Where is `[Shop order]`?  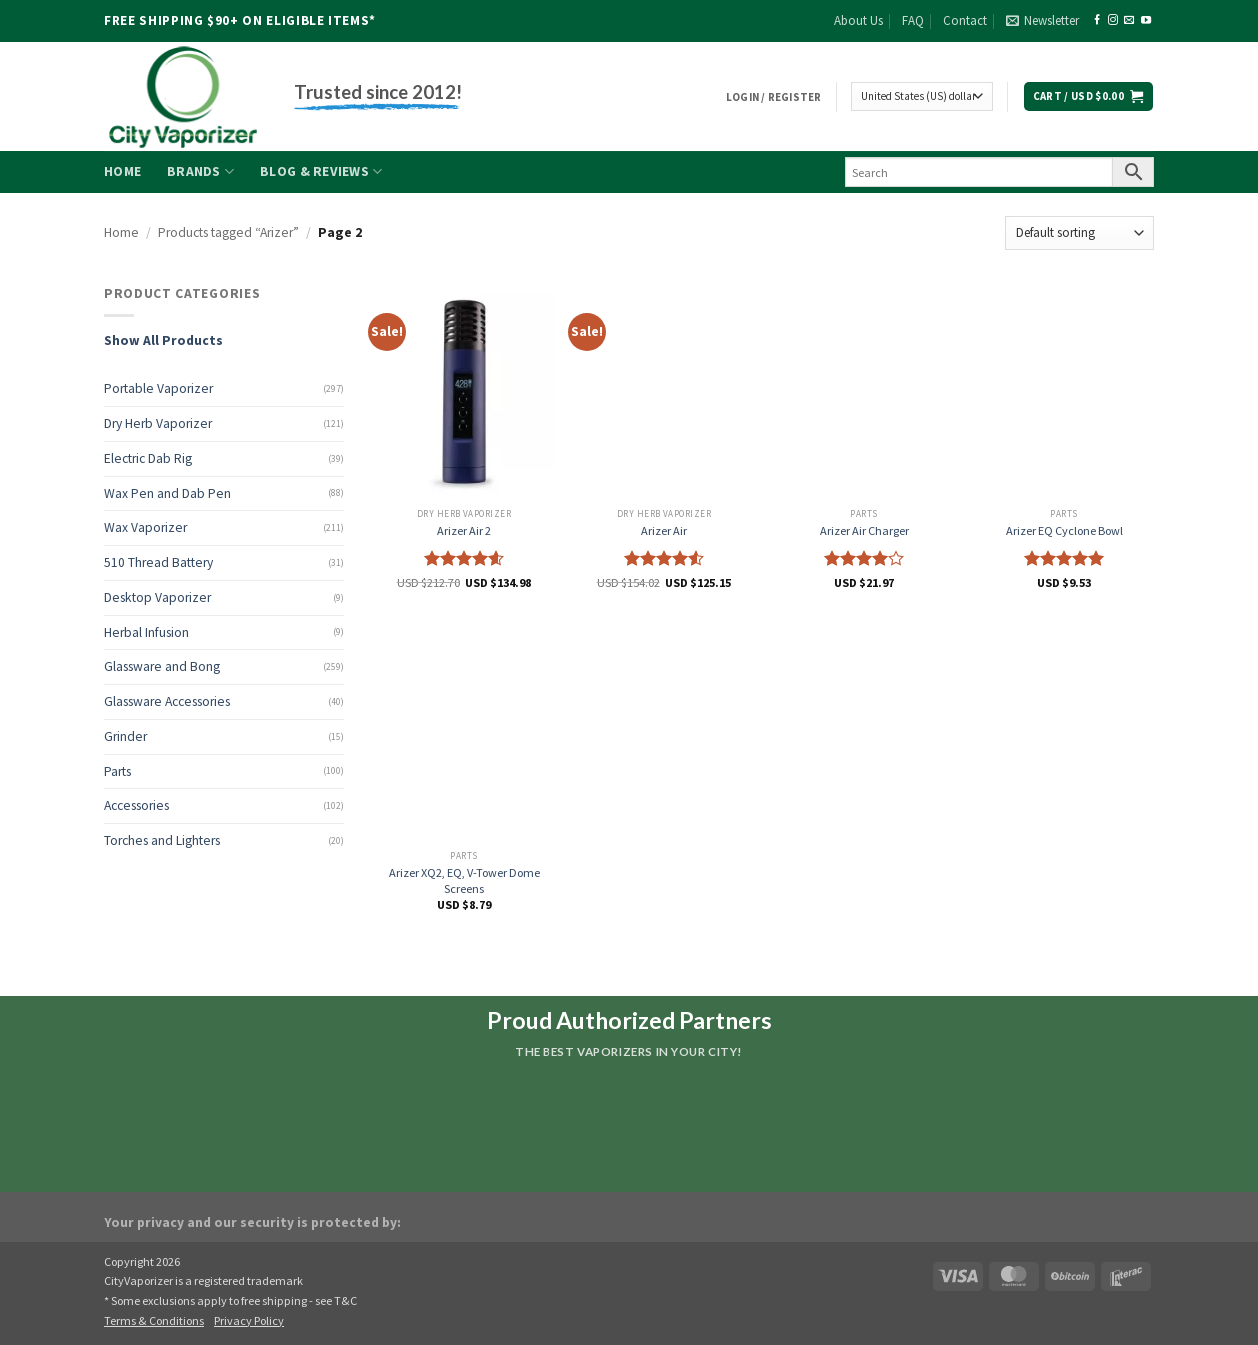
[Shop order] is located at coordinates (1079, 232).